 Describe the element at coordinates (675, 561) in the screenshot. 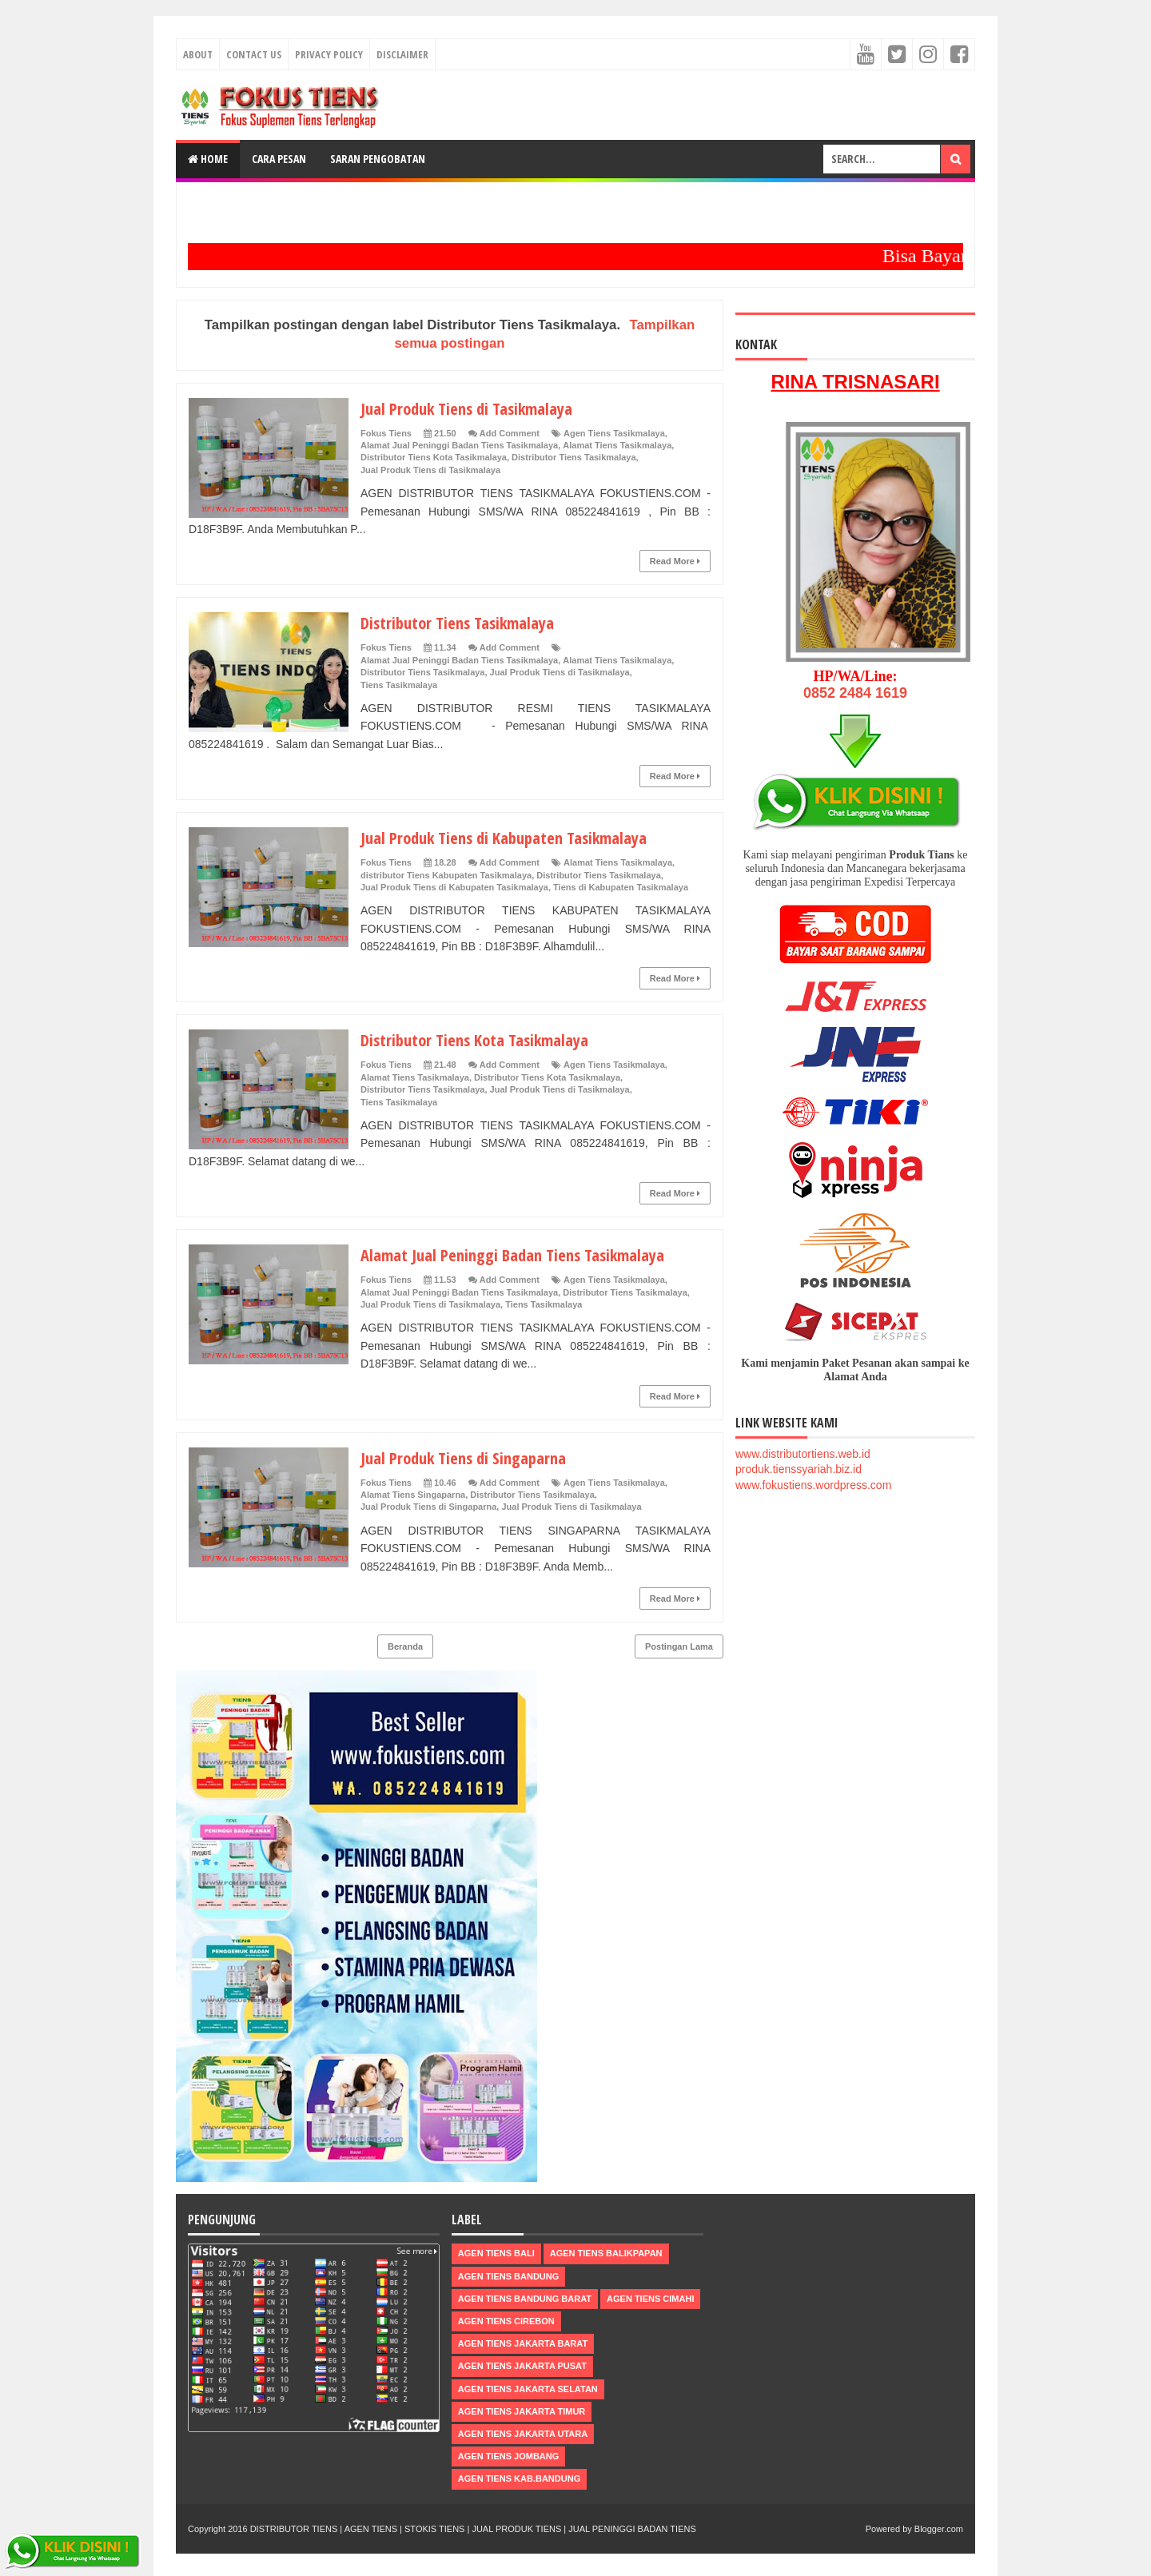

I see `Read More` at that location.